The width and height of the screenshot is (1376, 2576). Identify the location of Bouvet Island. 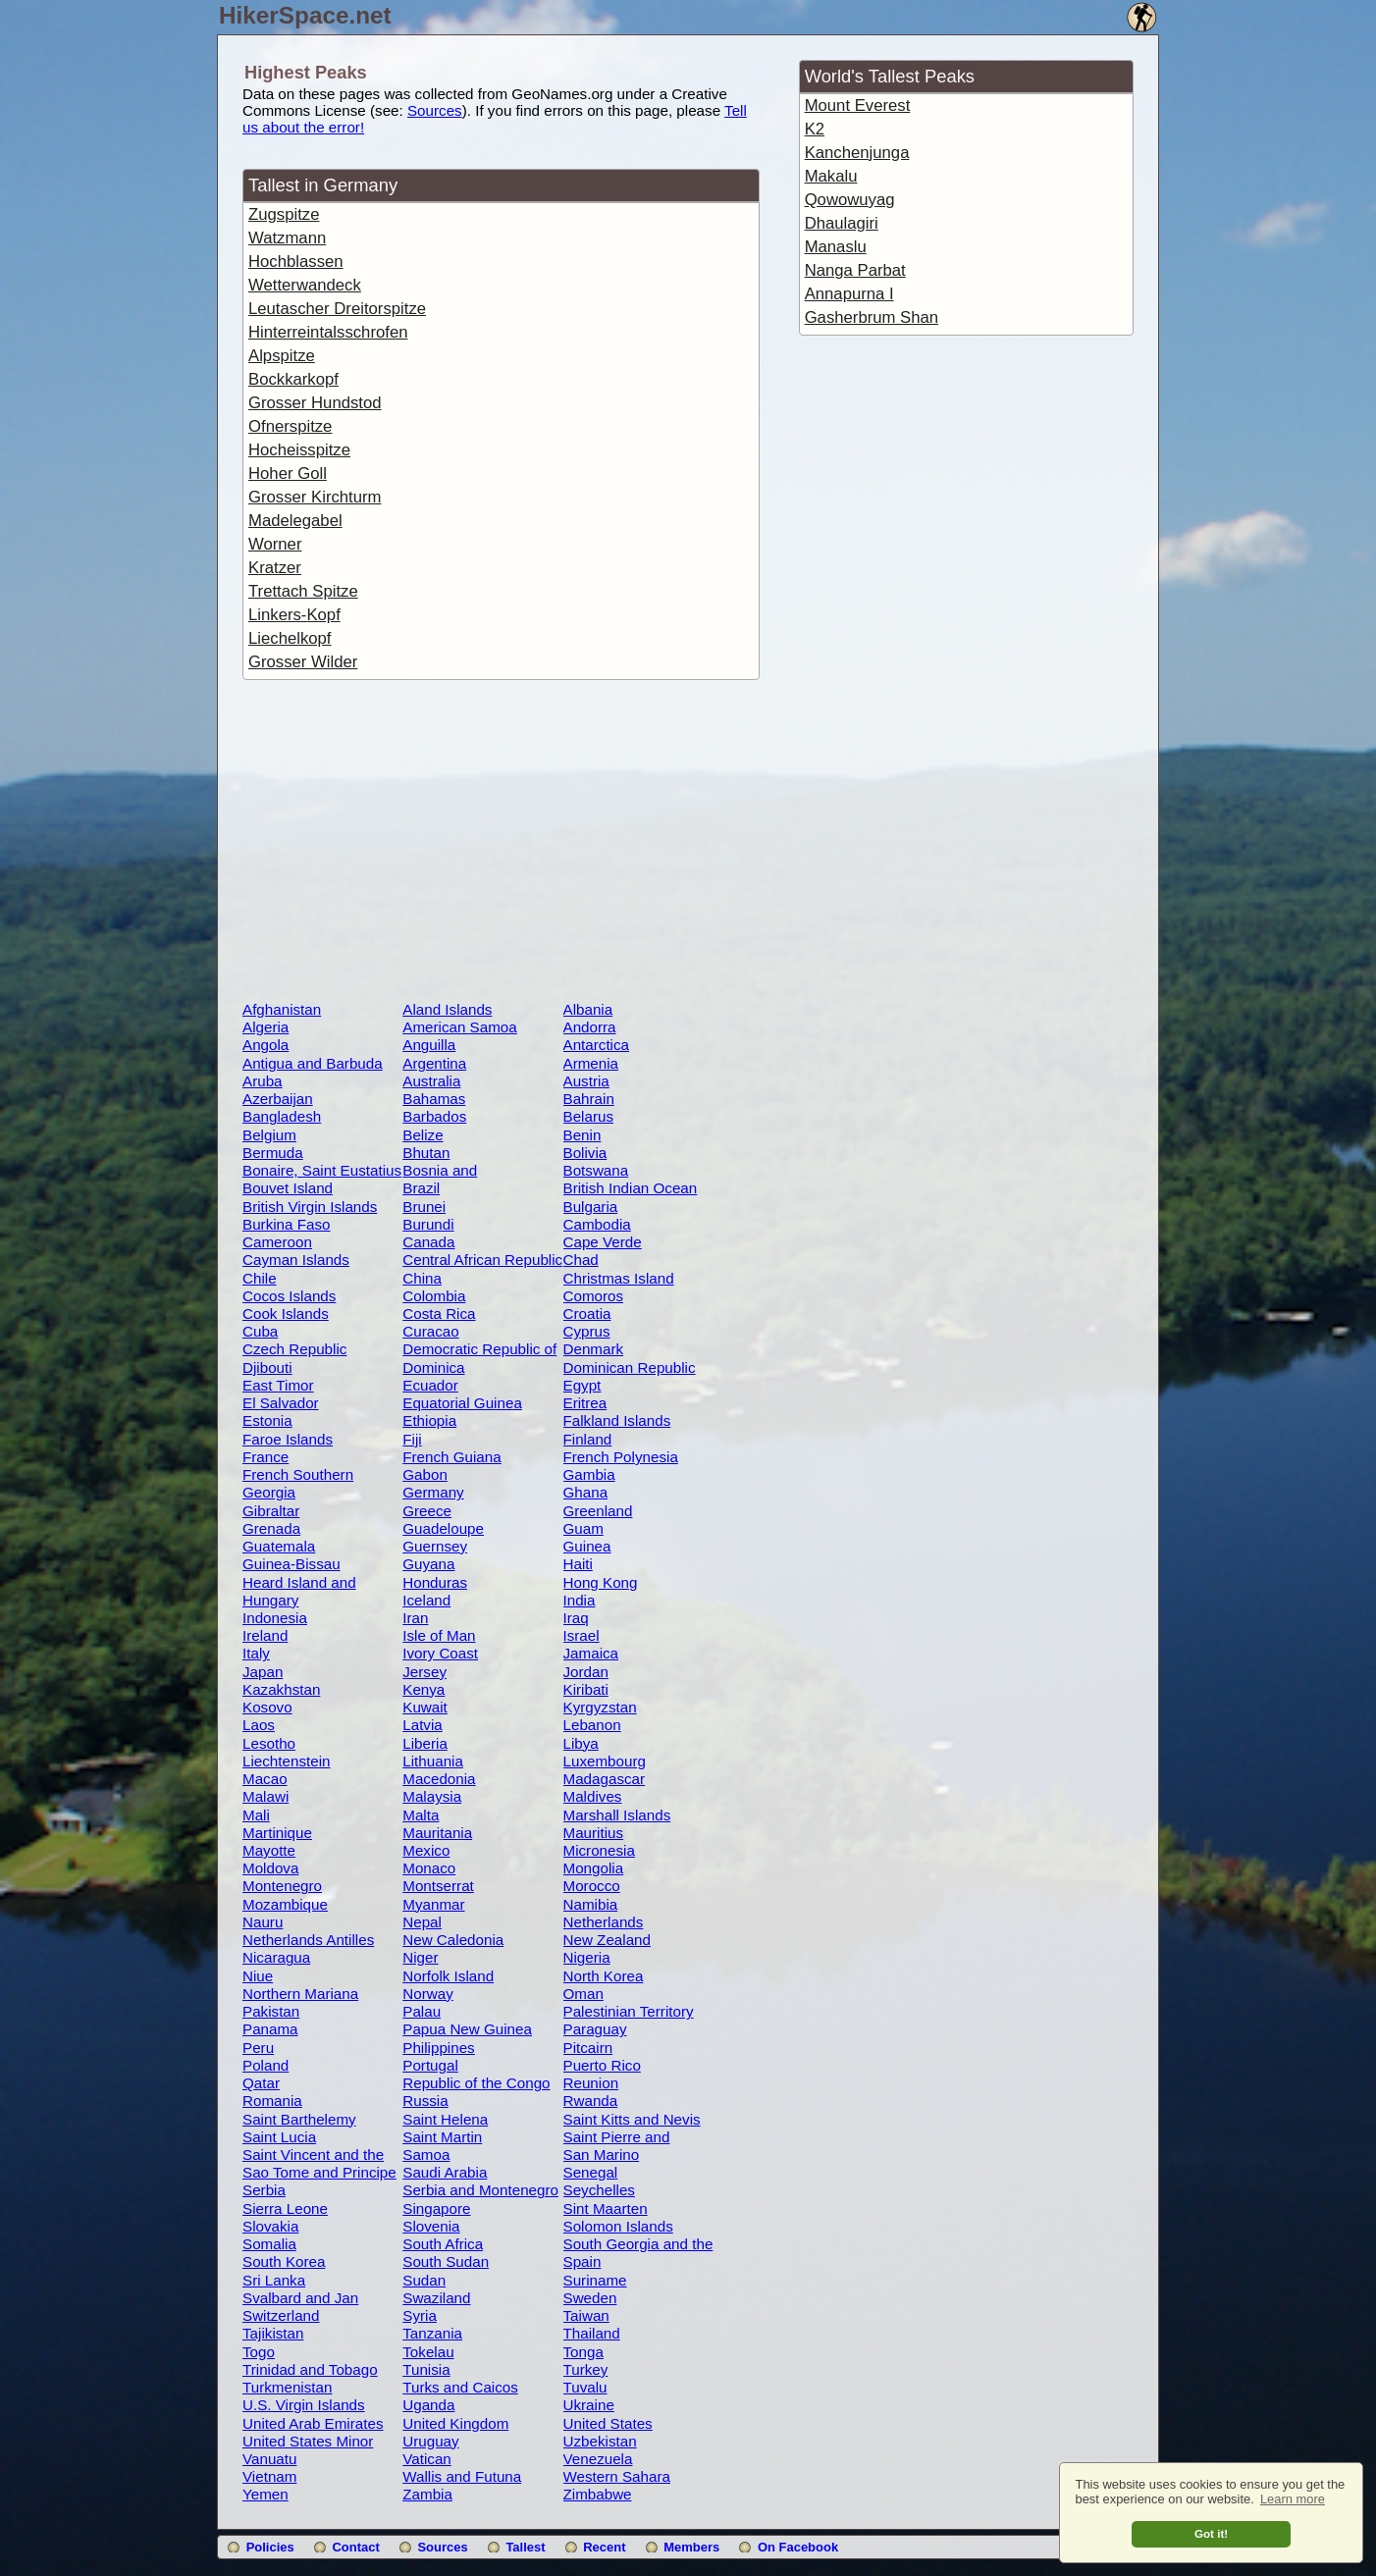
(287, 1188).